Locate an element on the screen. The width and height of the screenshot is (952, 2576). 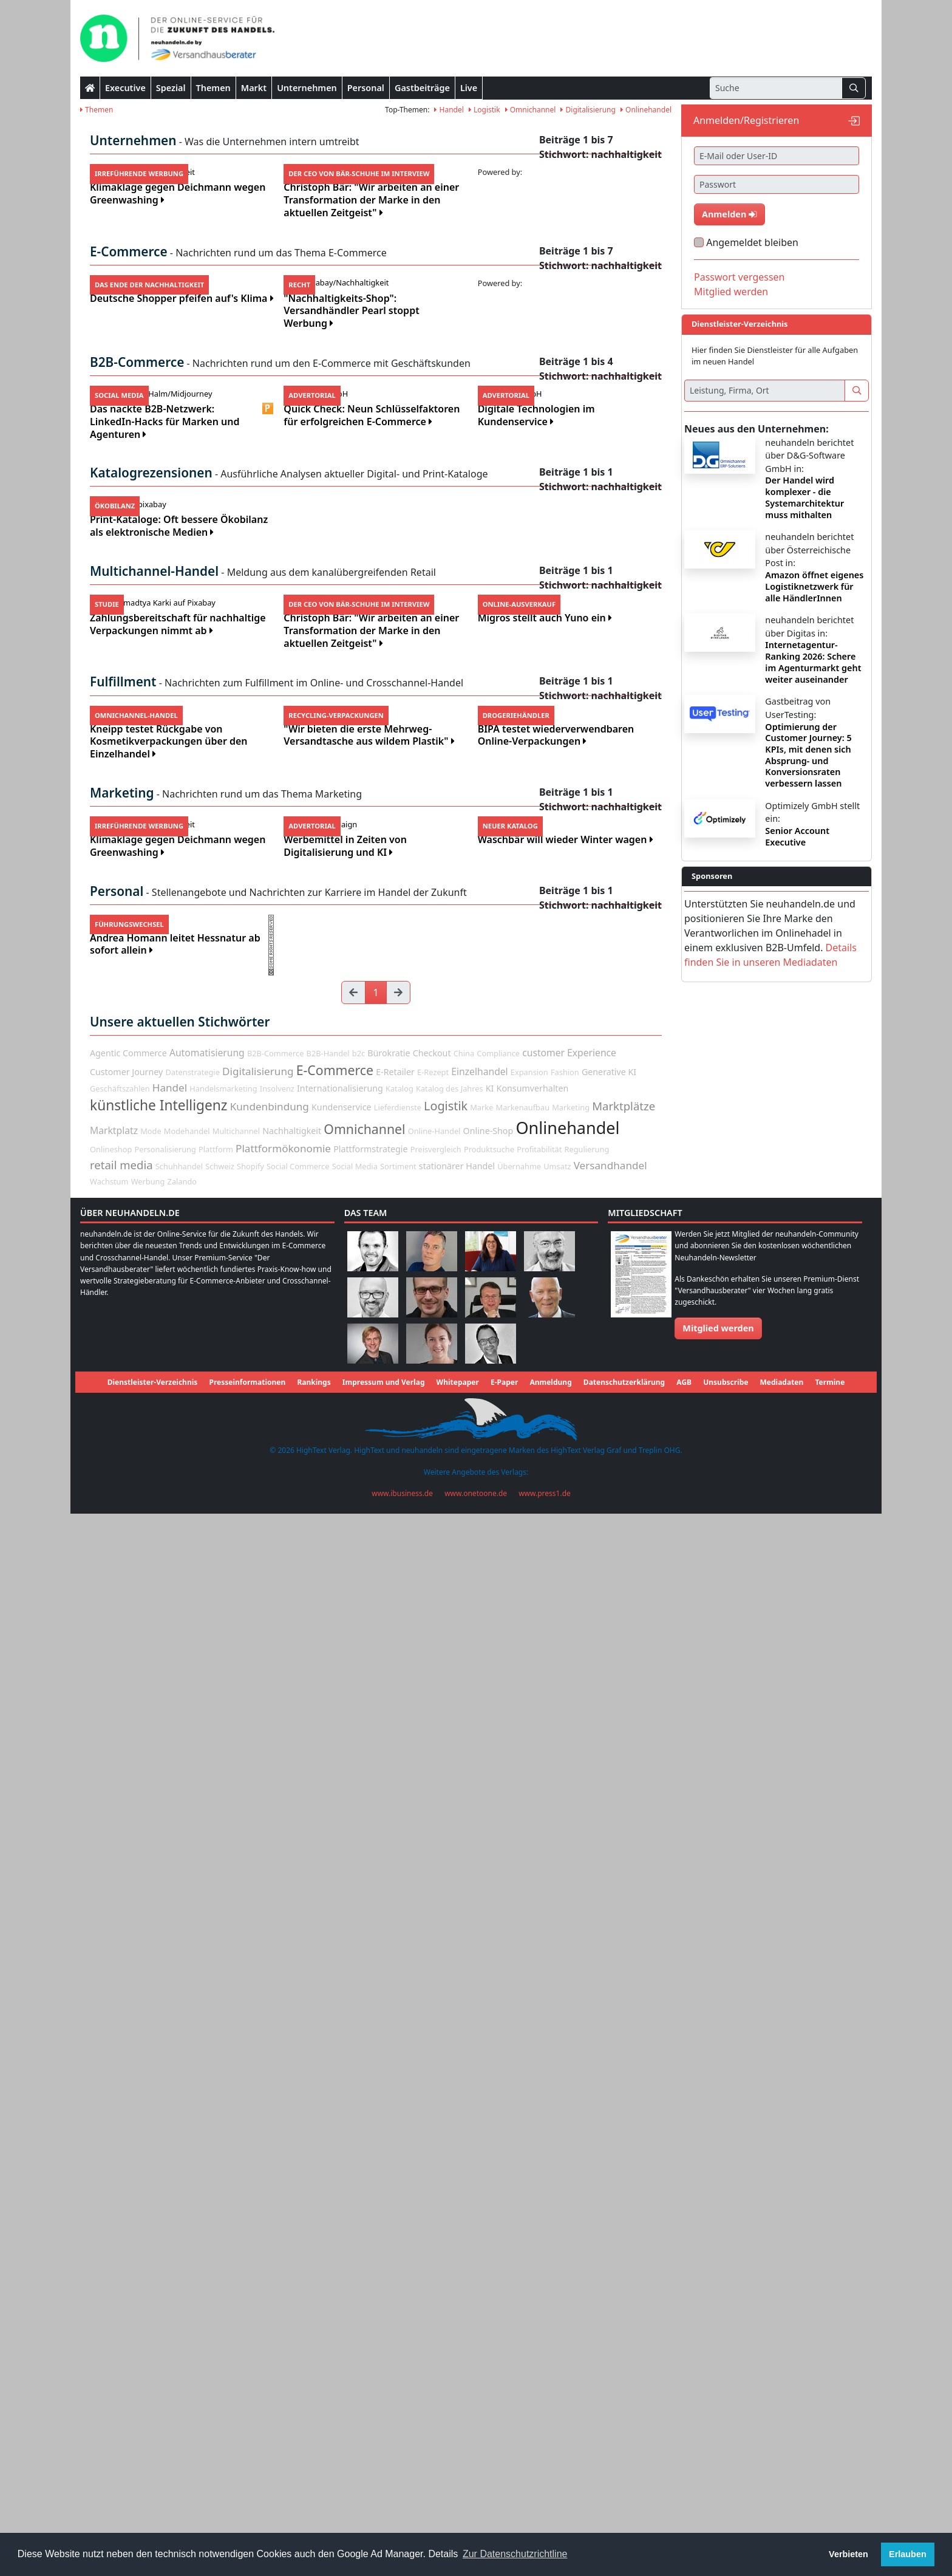
Umsatz is located at coordinates (557, 2228).